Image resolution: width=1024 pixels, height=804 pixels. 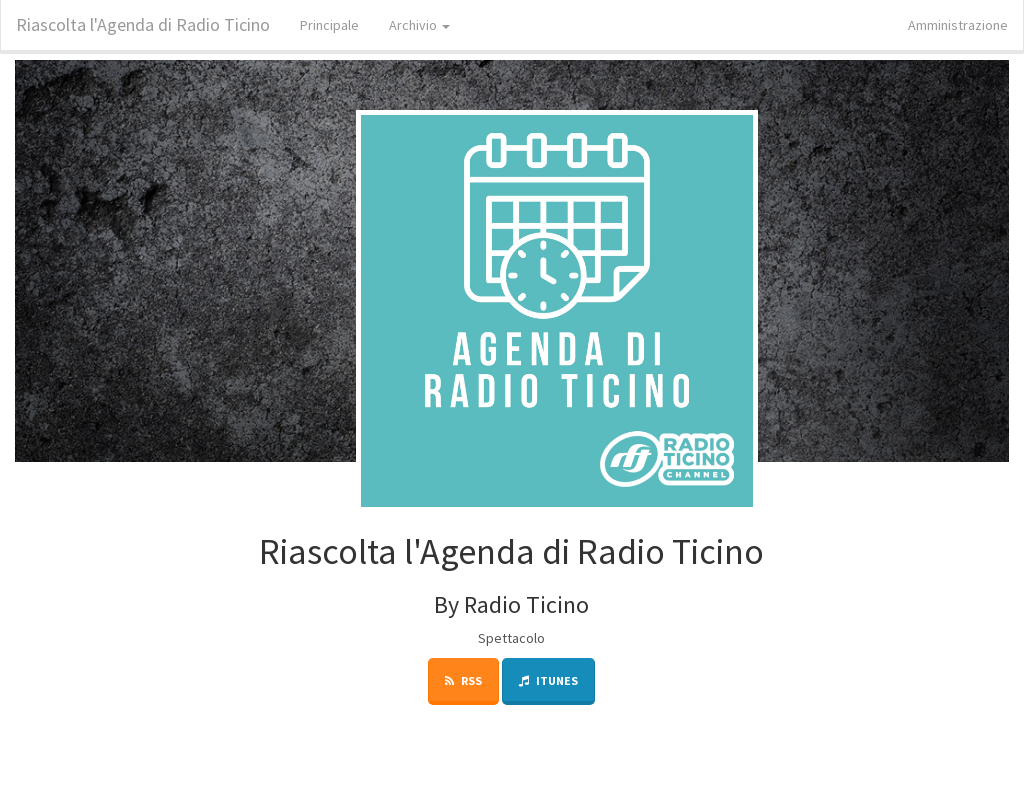 I want to click on iTunes, so click(x=548, y=680).